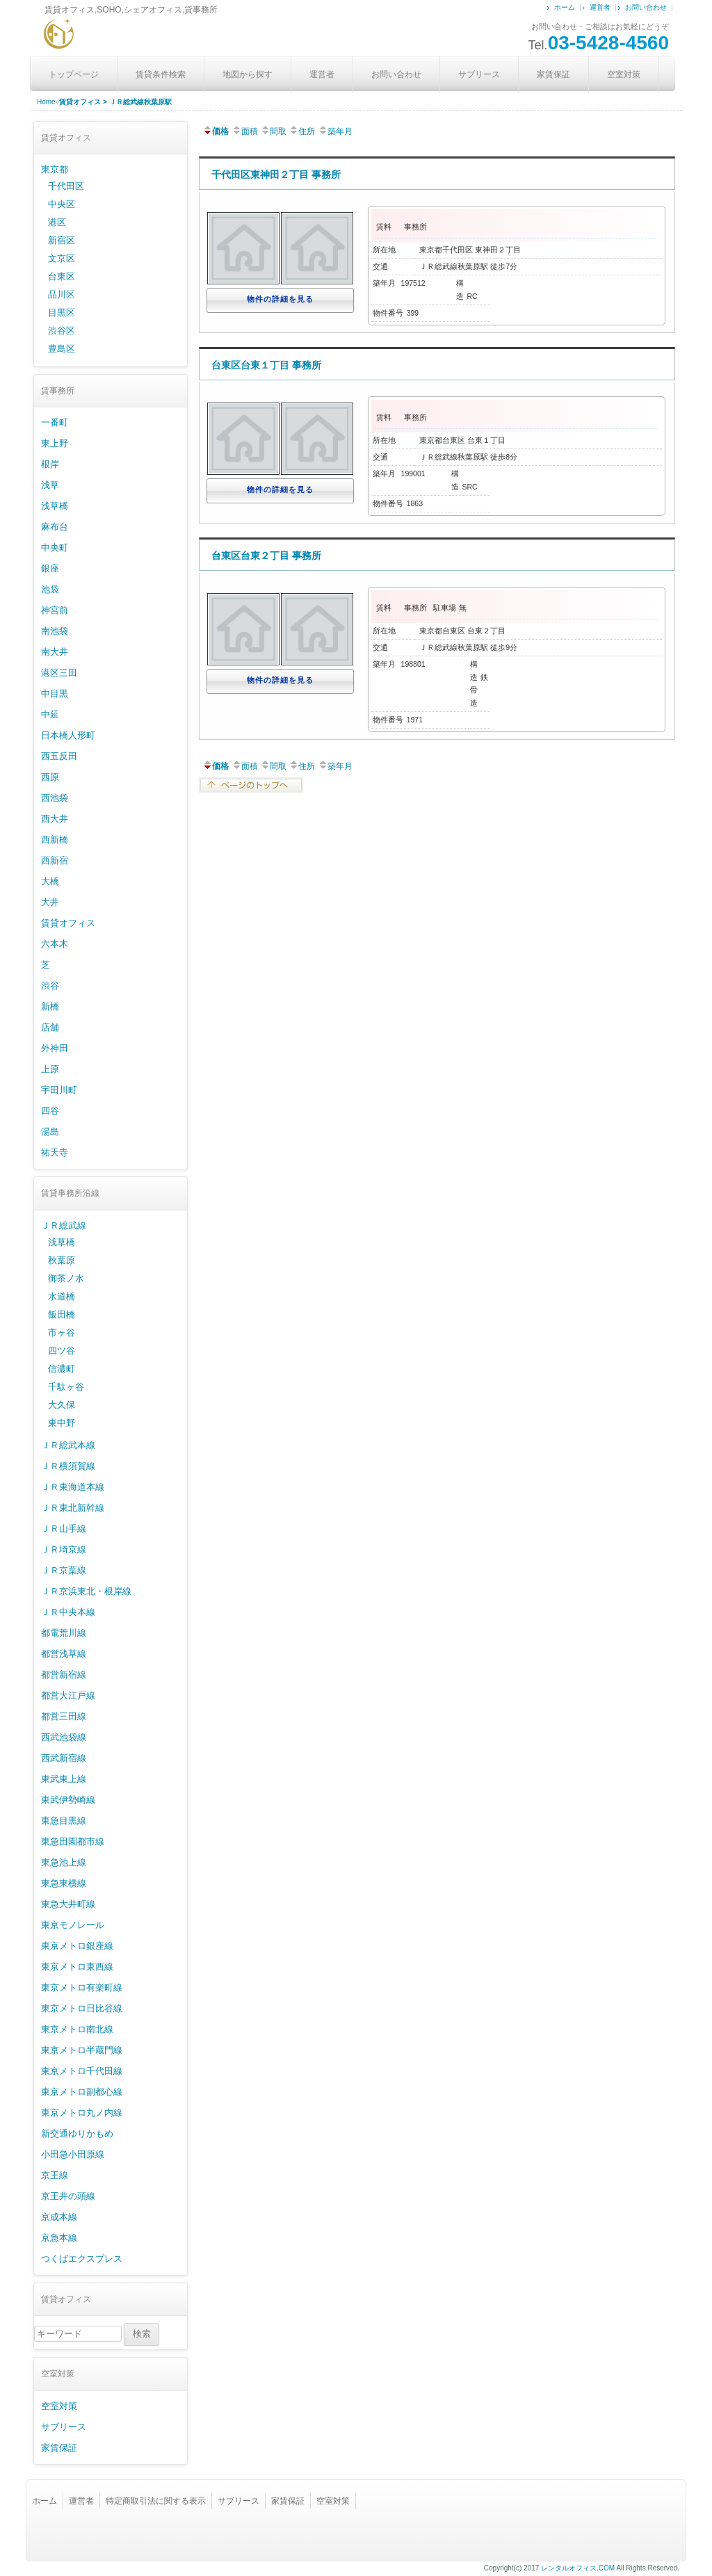  What do you see at coordinates (302, 131) in the screenshot?
I see `住所` at bounding box center [302, 131].